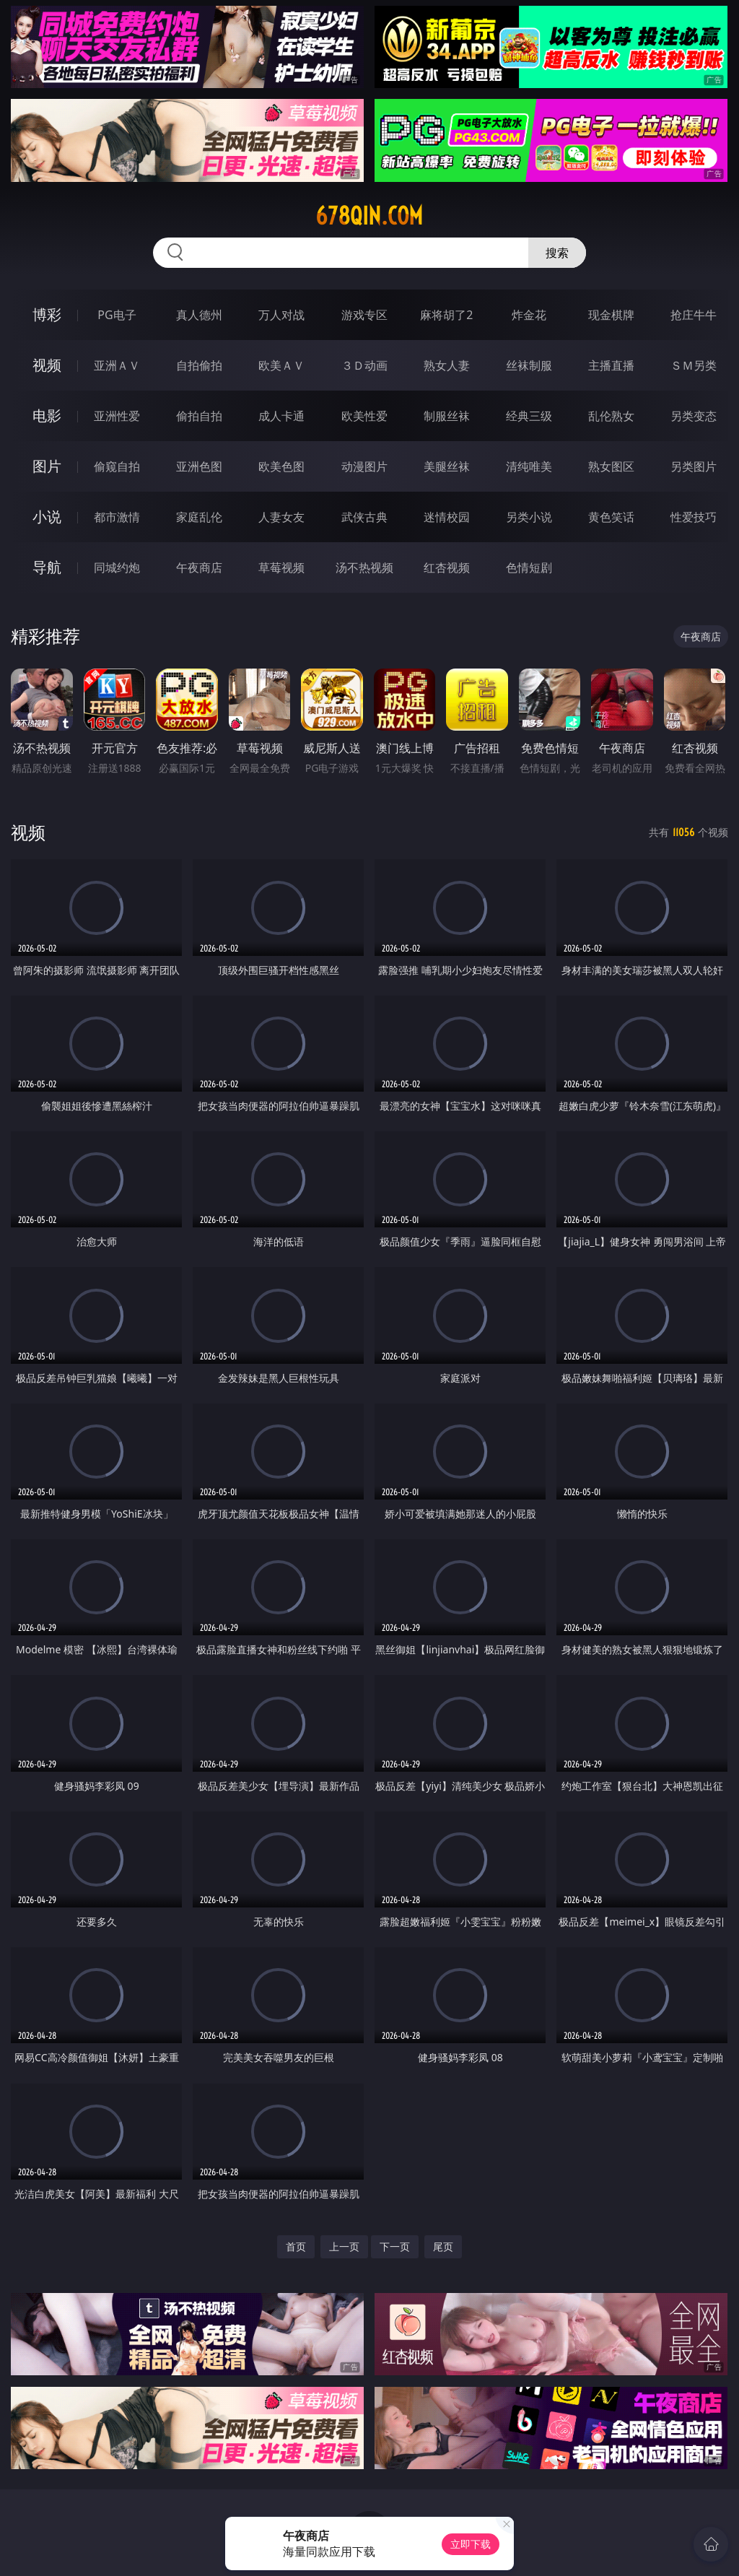  What do you see at coordinates (529, 365) in the screenshot?
I see `丝袜制服` at bounding box center [529, 365].